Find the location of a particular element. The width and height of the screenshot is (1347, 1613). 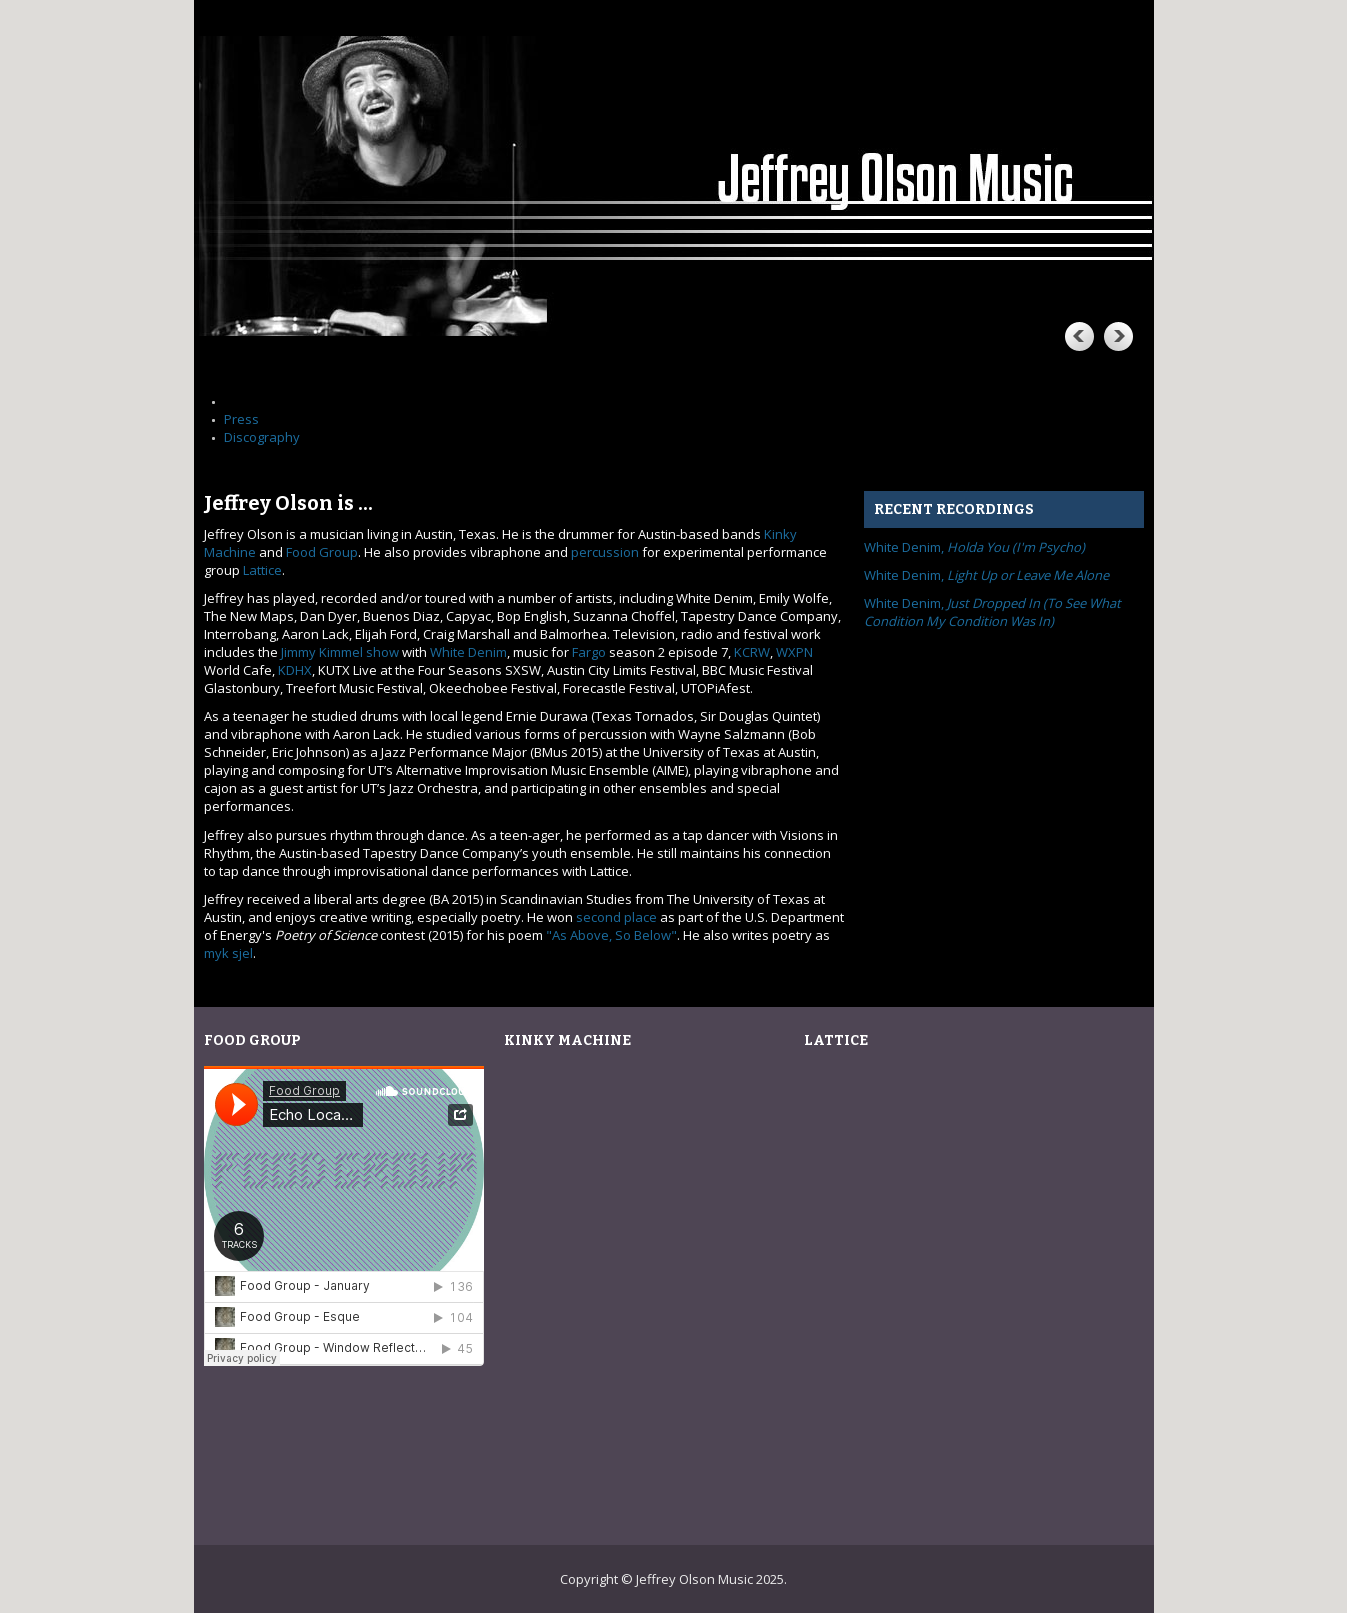

Previous is located at coordinates (1078, 336).